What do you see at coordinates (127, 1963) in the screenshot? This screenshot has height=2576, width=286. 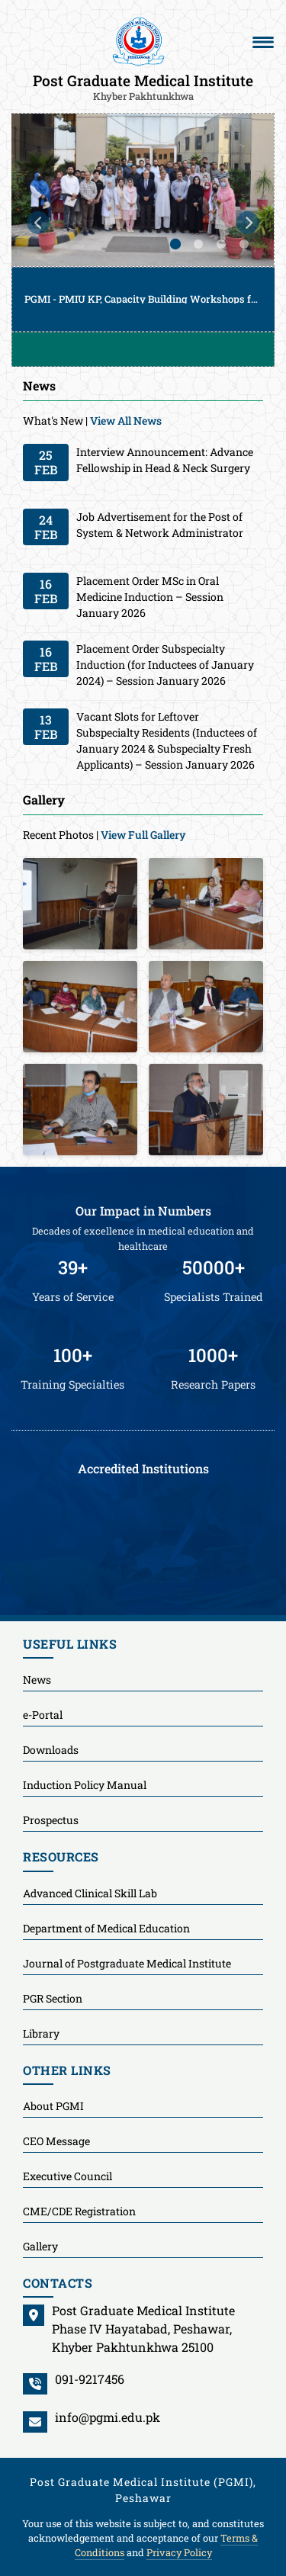 I see `Journal of Postgraduate Medical Institute` at bounding box center [127, 1963].